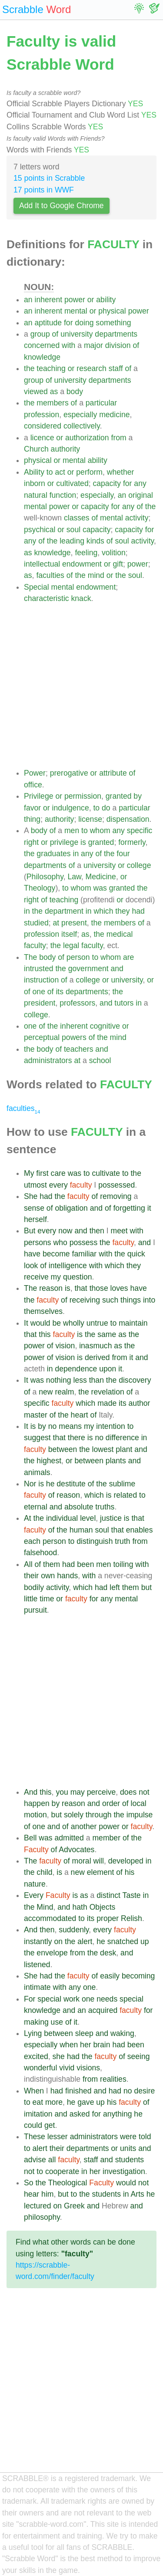  I want to click on Advocates, so click(76, 1849).